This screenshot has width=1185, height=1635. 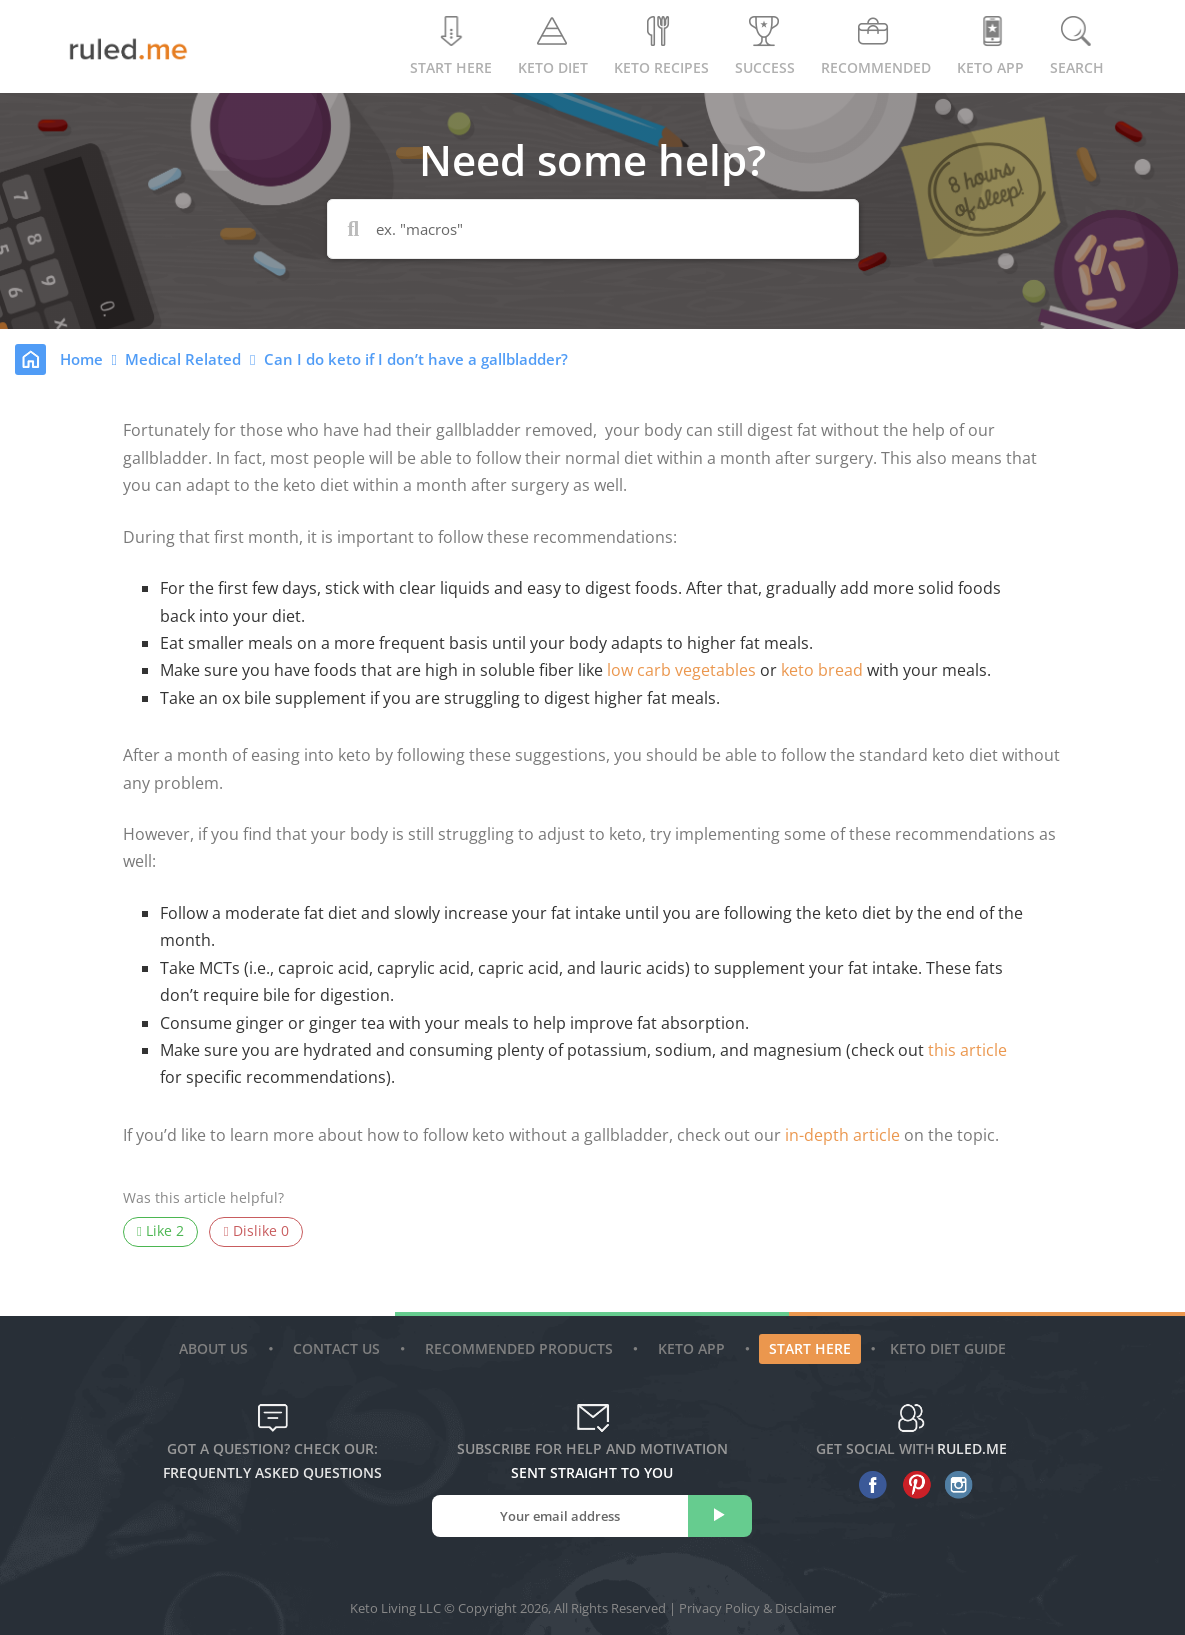 I want to click on Medical Related, so click(x=185, y=359).